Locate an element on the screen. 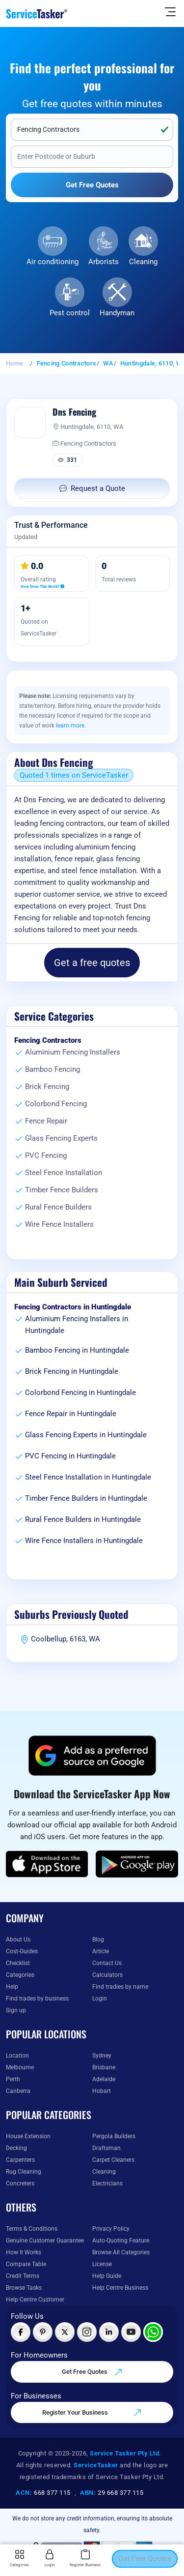  Sydney is located at coordinates (101, 2055).